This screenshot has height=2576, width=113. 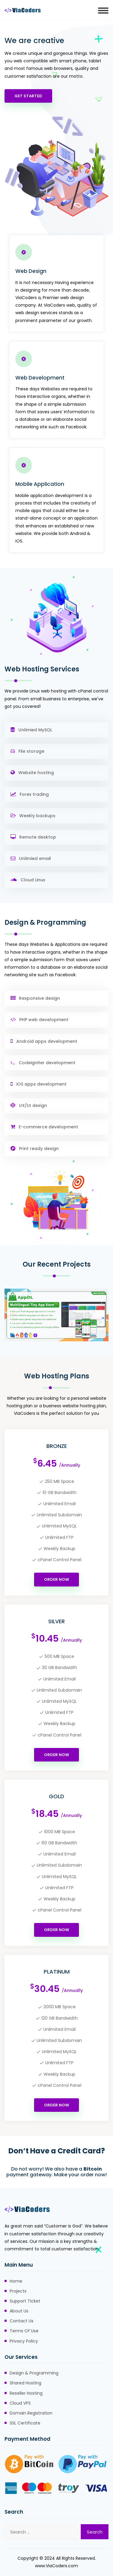 I want to click on Terms Of Use, so click(x=24, y=2331).